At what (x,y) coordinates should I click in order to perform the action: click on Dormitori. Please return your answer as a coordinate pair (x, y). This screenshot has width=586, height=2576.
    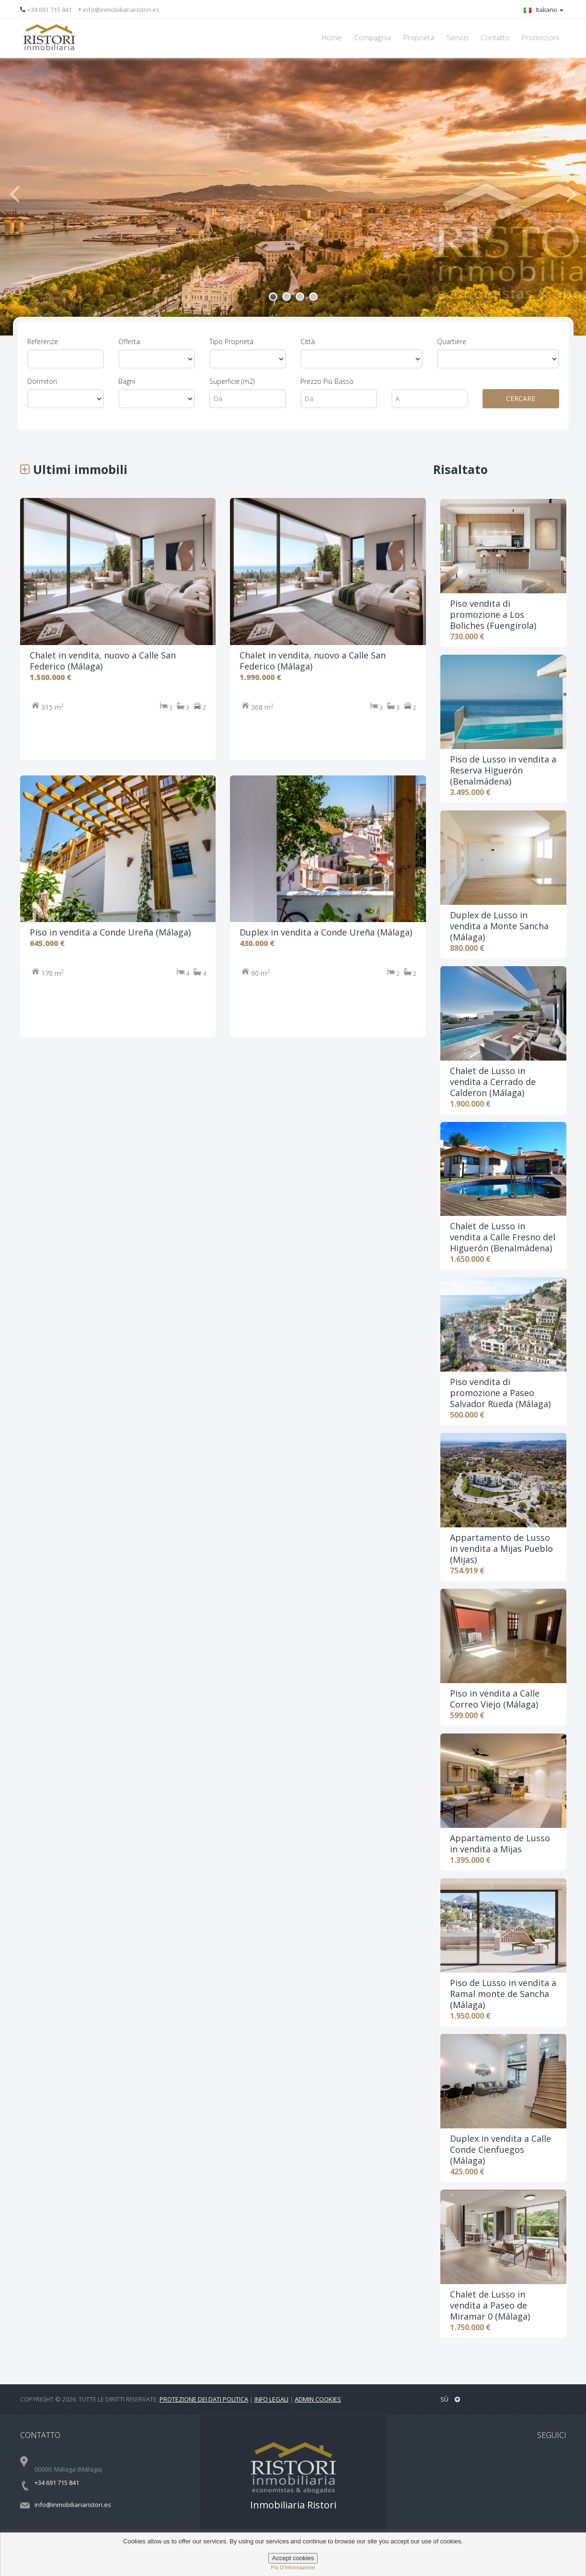
    Looking at the image, I should click on (42, 381).